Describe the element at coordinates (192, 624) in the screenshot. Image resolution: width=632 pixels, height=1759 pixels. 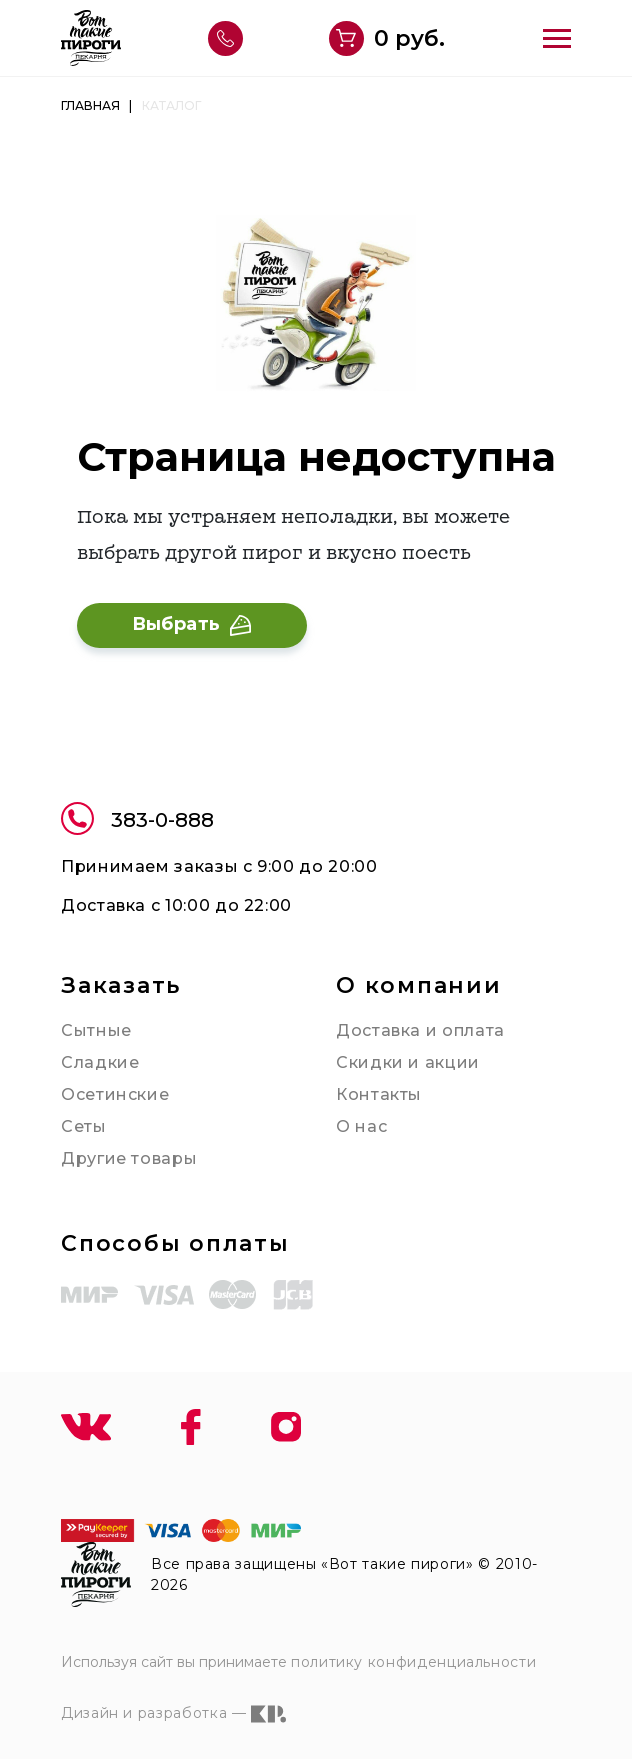
I see `Выбрать` at that location.